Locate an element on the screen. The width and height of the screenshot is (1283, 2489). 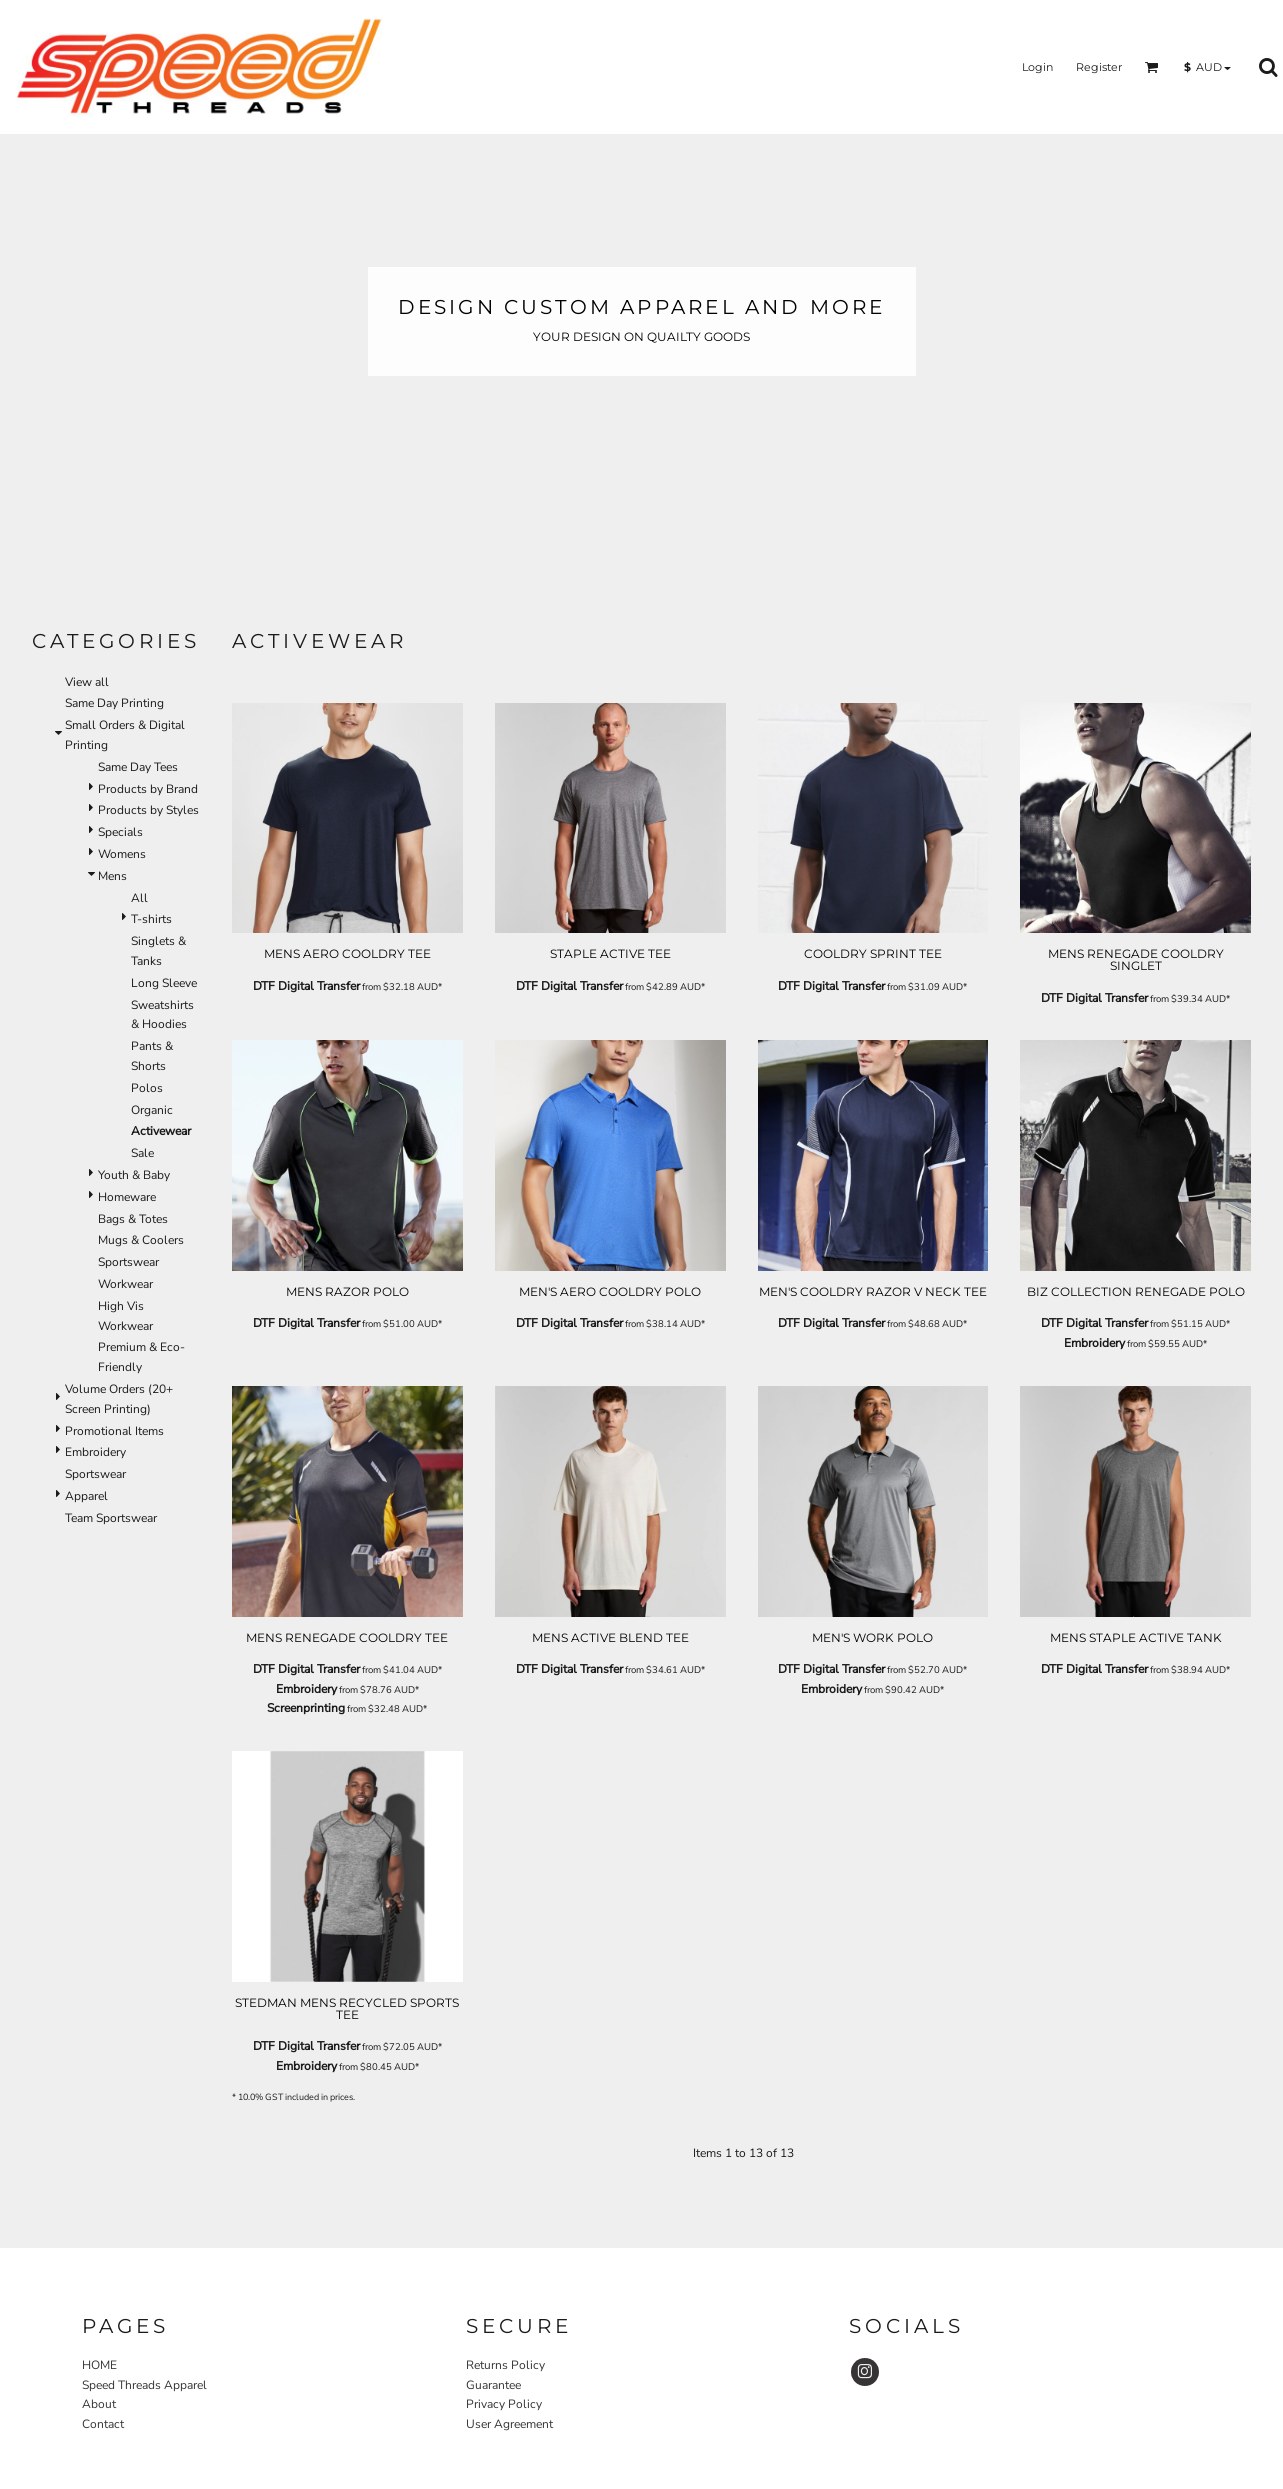
Long Sleeve is located at coordinates (164, 983).